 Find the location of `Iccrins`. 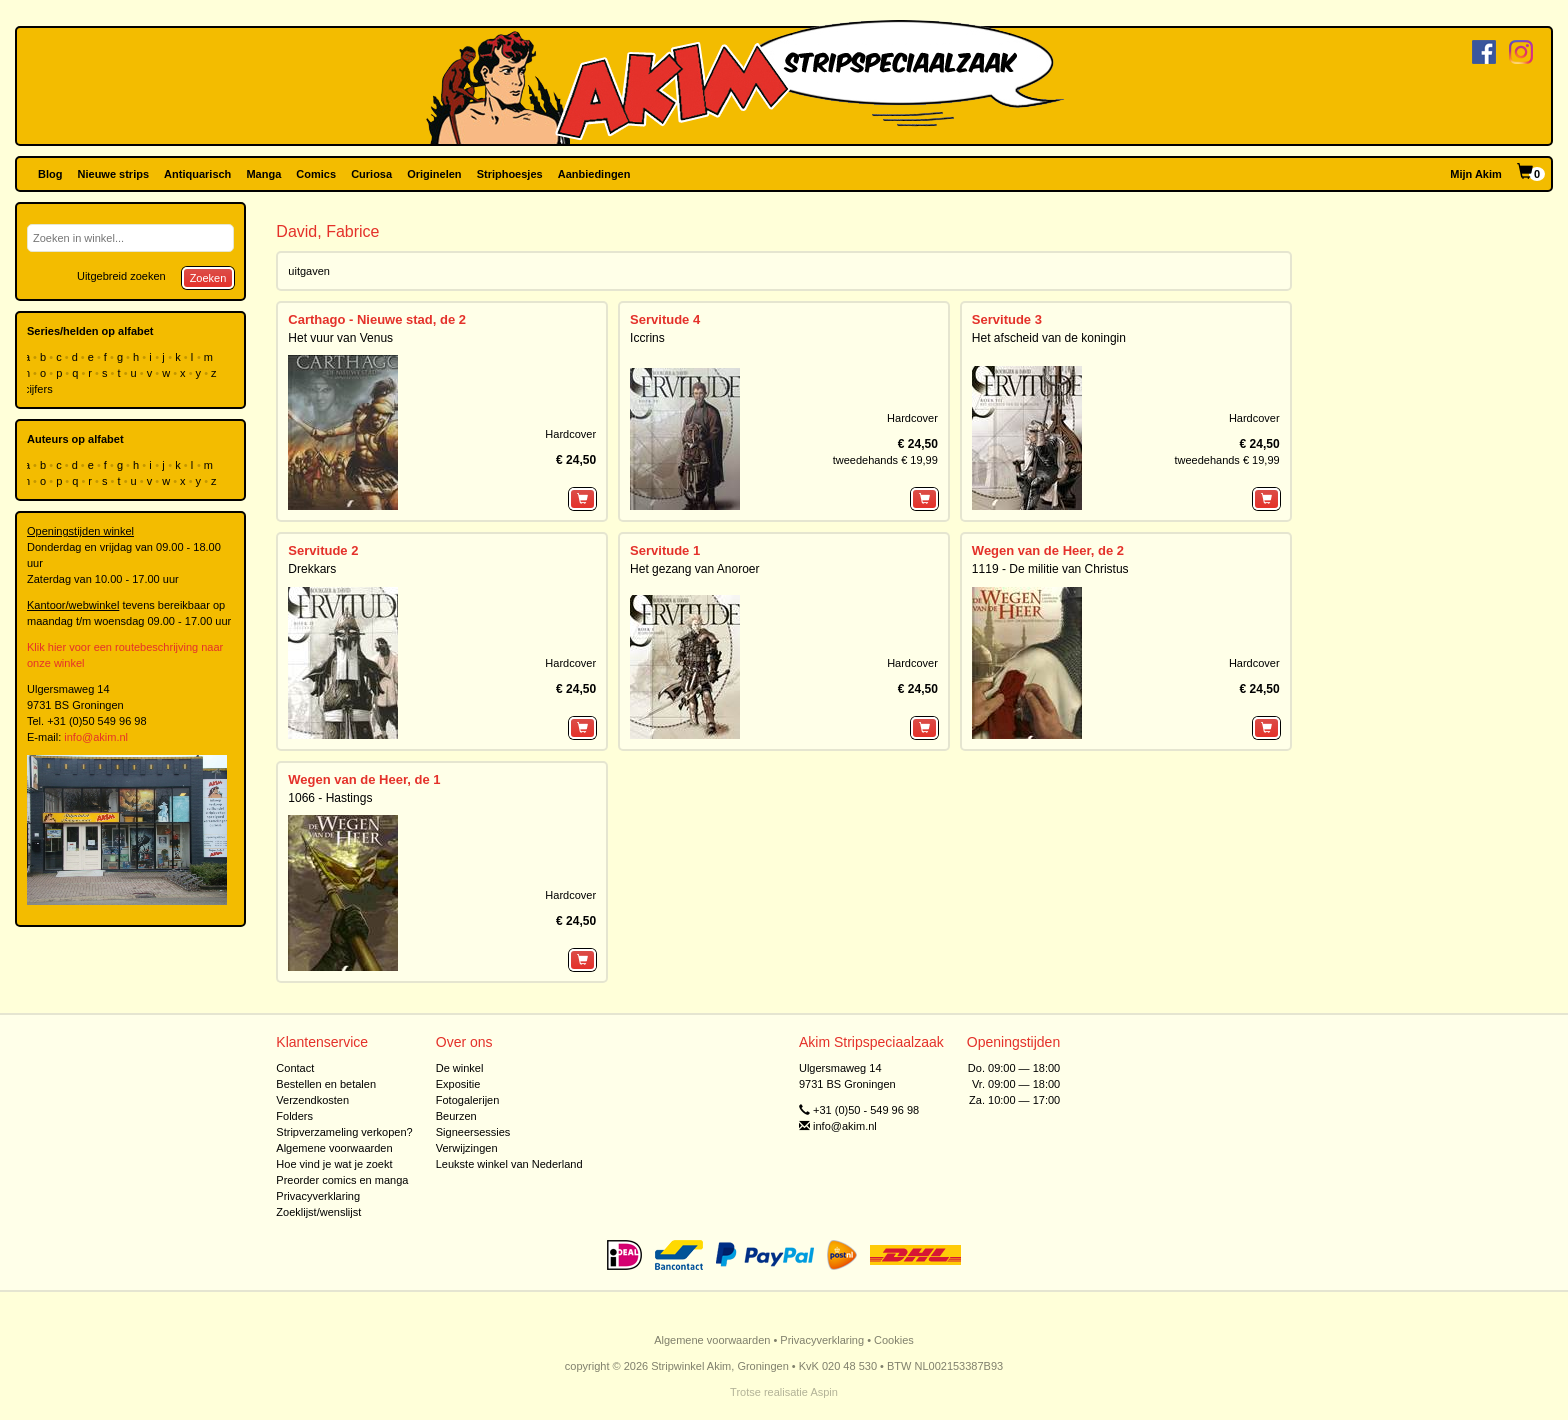

Iccrins is located at coordinates (647, 338).